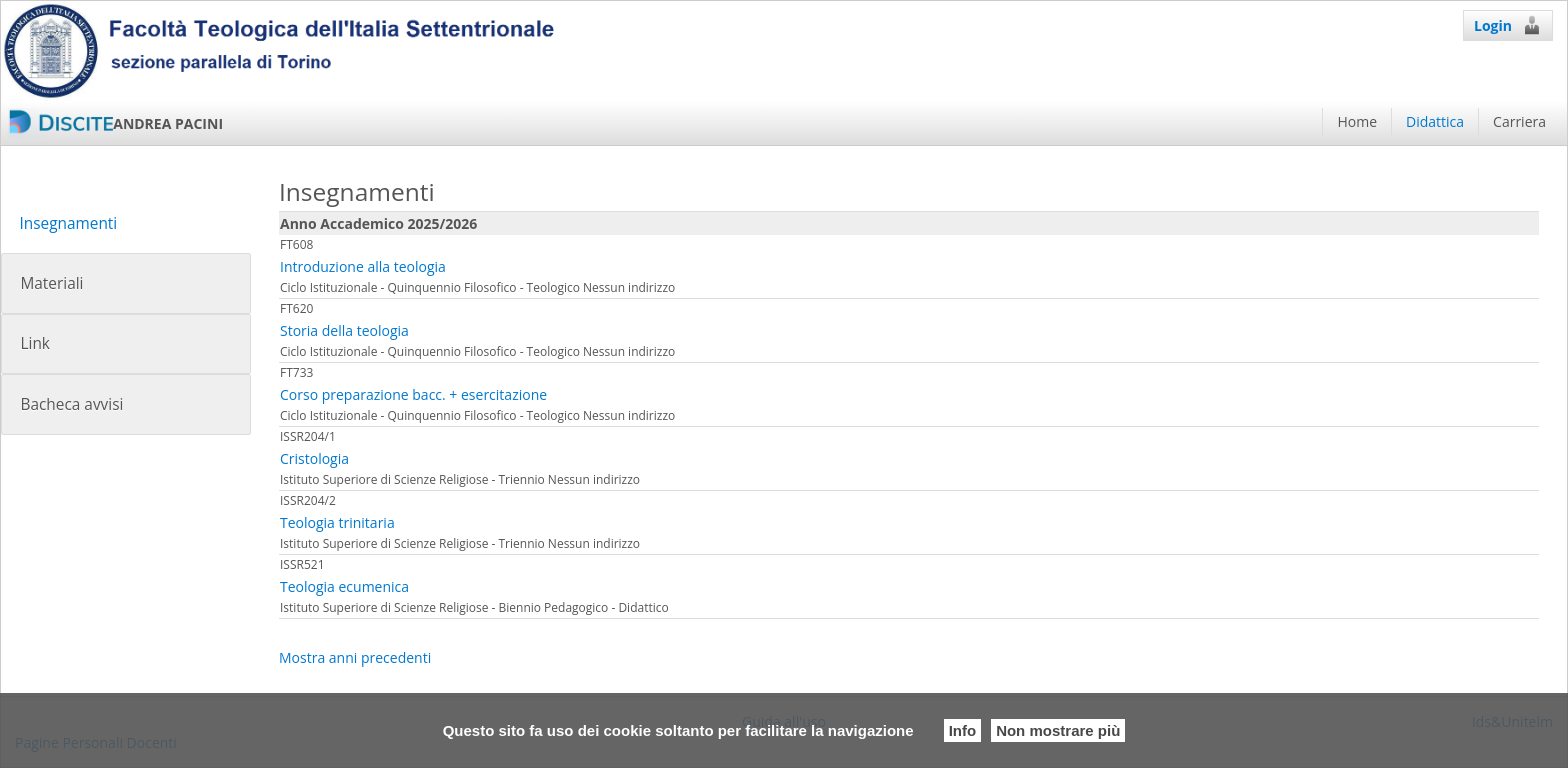 The width and height of the screenshot is (1568, 768). Describe the element at coordinates (68, 223) in the screenshot. I see `Insegnamenti` at that location.